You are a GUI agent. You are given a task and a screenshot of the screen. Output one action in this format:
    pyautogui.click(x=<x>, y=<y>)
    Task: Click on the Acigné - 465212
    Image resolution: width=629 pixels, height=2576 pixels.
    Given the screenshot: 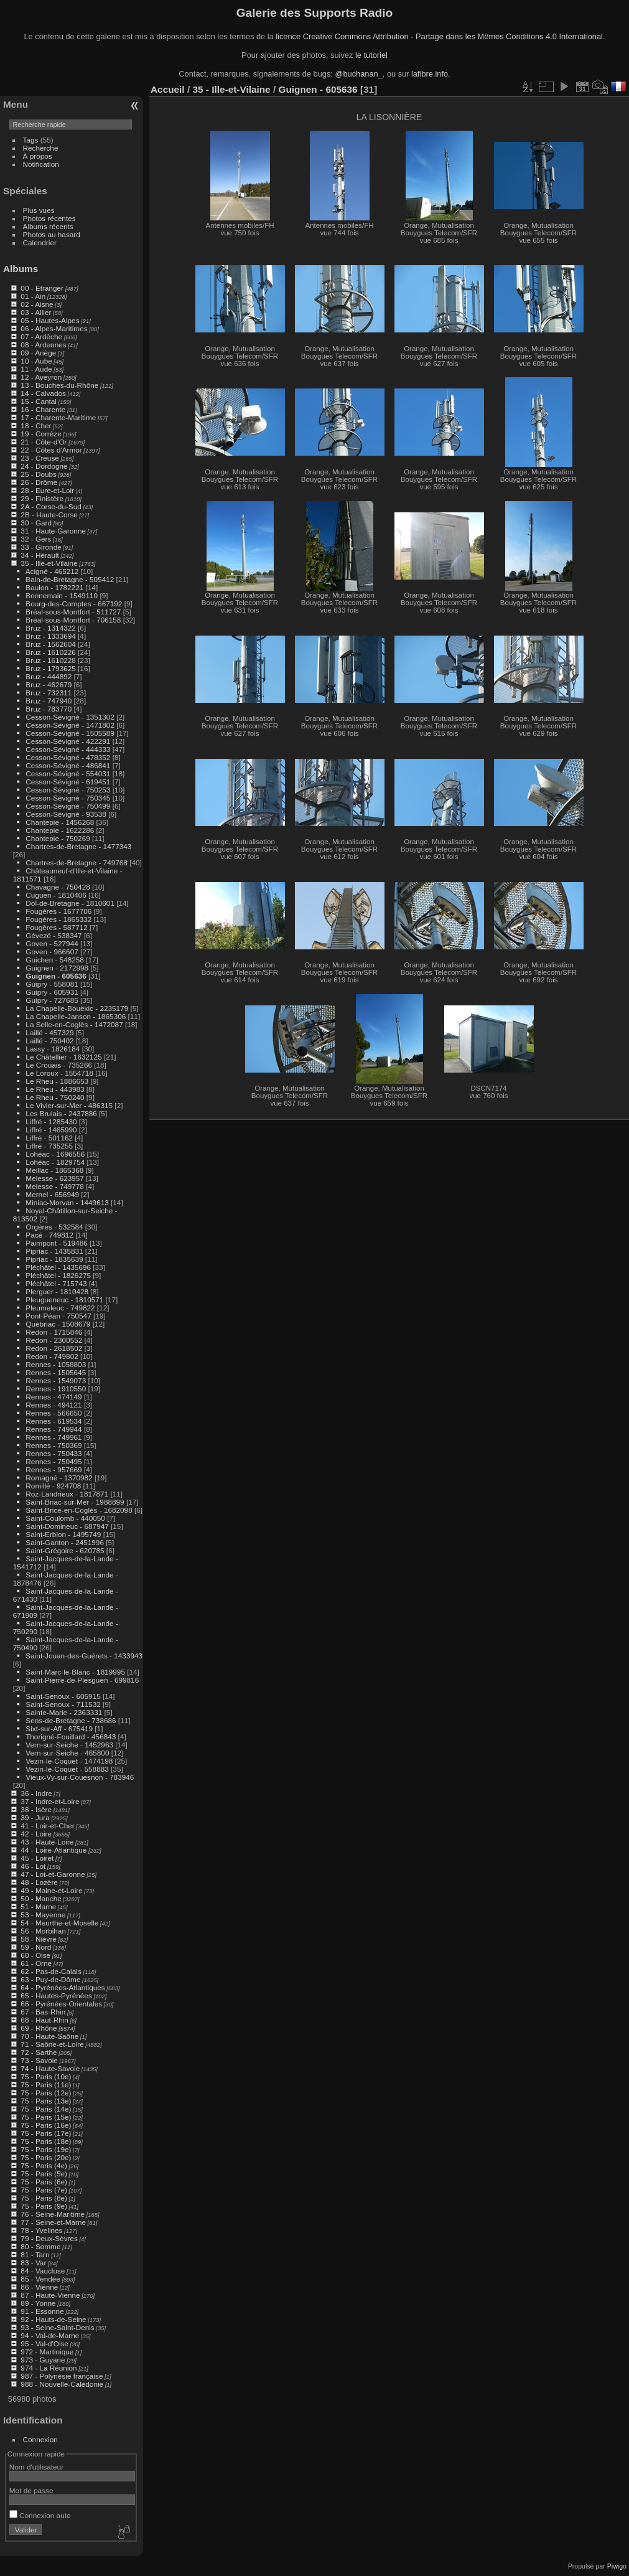 What is the action you would take?
    pyautogui.click(x=52, y=571)
    